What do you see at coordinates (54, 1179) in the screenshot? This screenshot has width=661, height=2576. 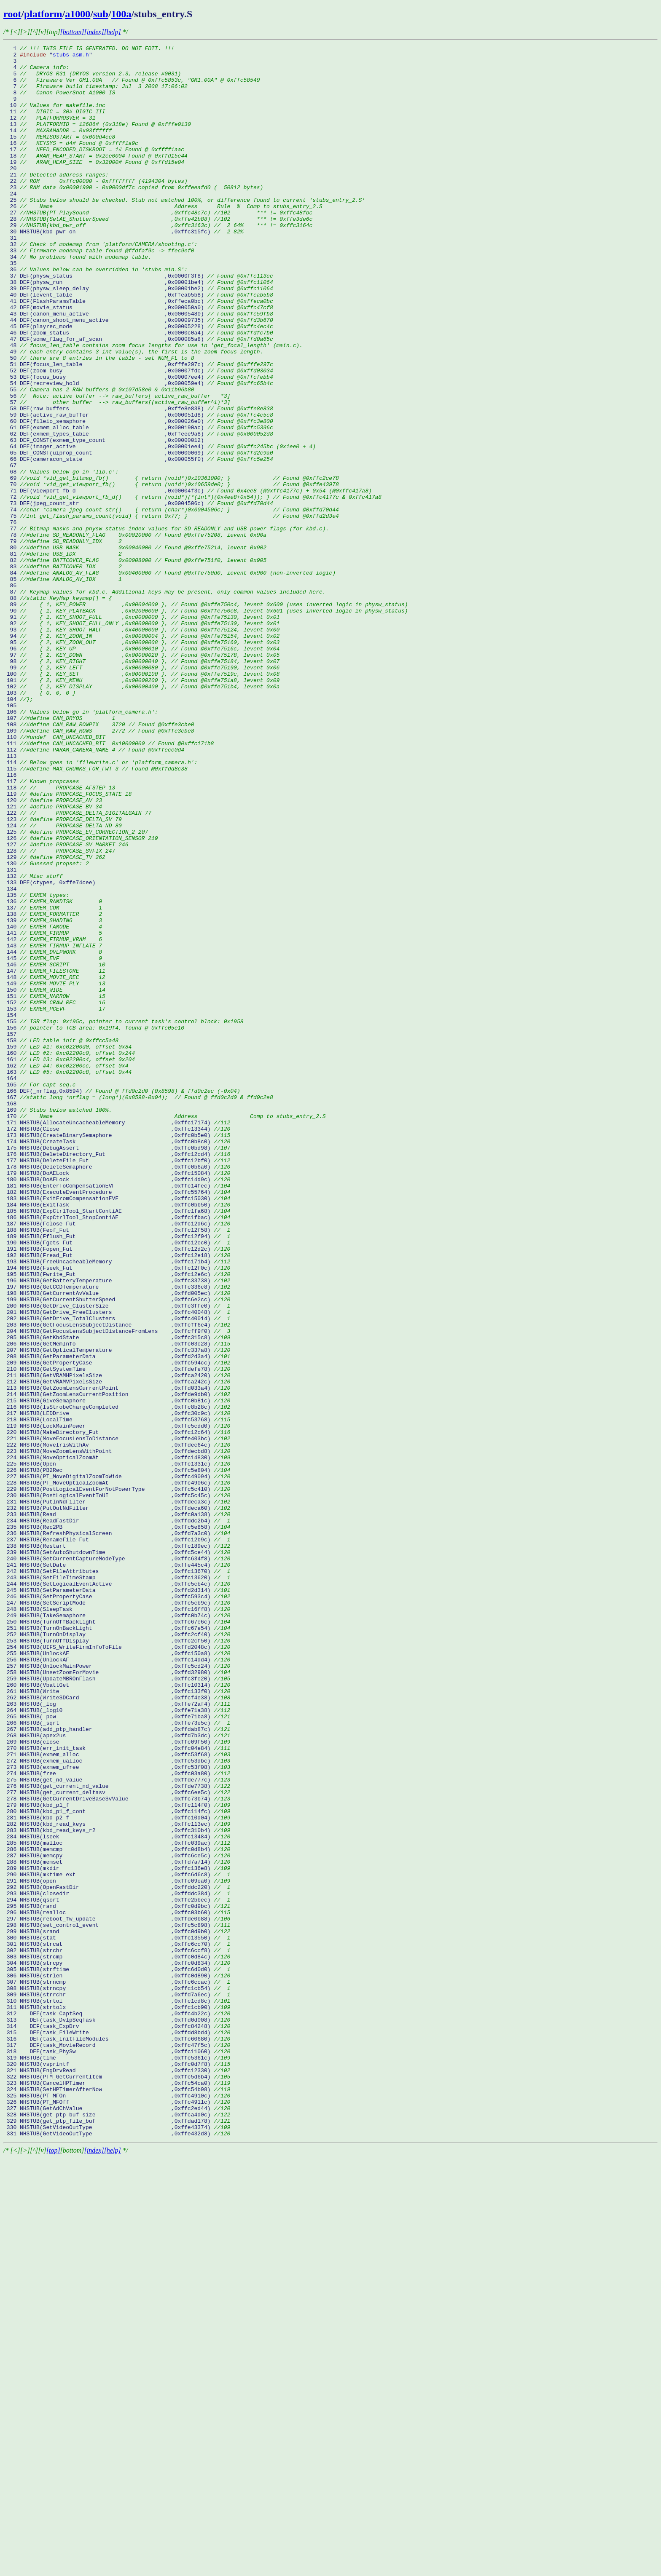 I see `150` at bounding box center [54, 1179].